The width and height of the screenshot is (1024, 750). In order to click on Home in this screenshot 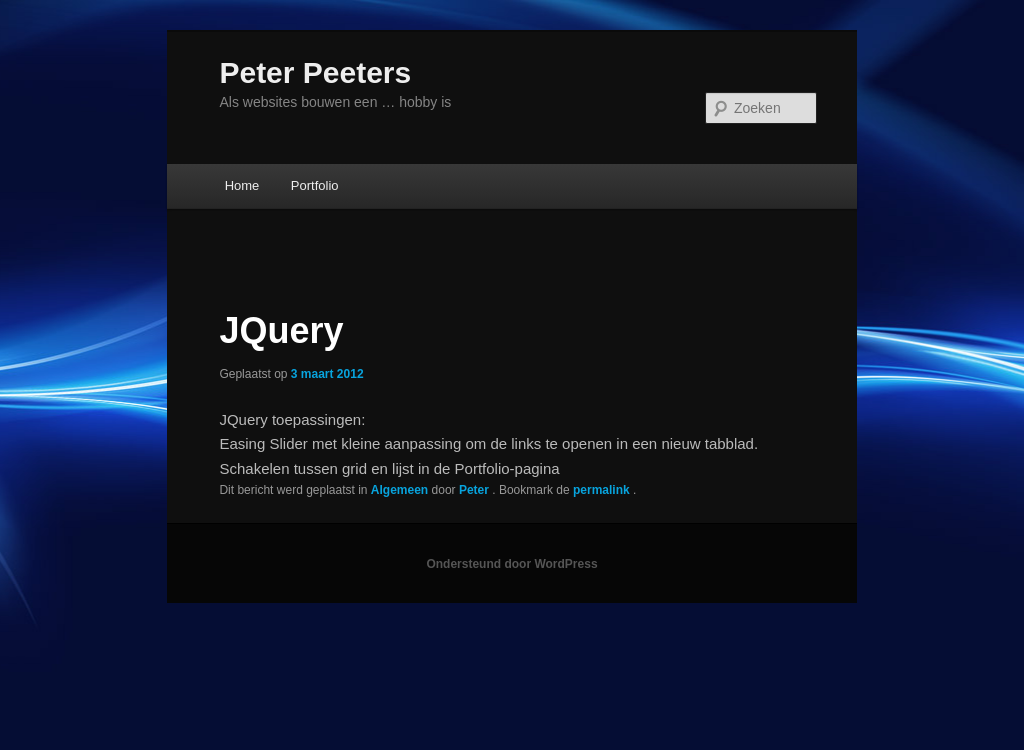, I will do `click(242, 185)`.